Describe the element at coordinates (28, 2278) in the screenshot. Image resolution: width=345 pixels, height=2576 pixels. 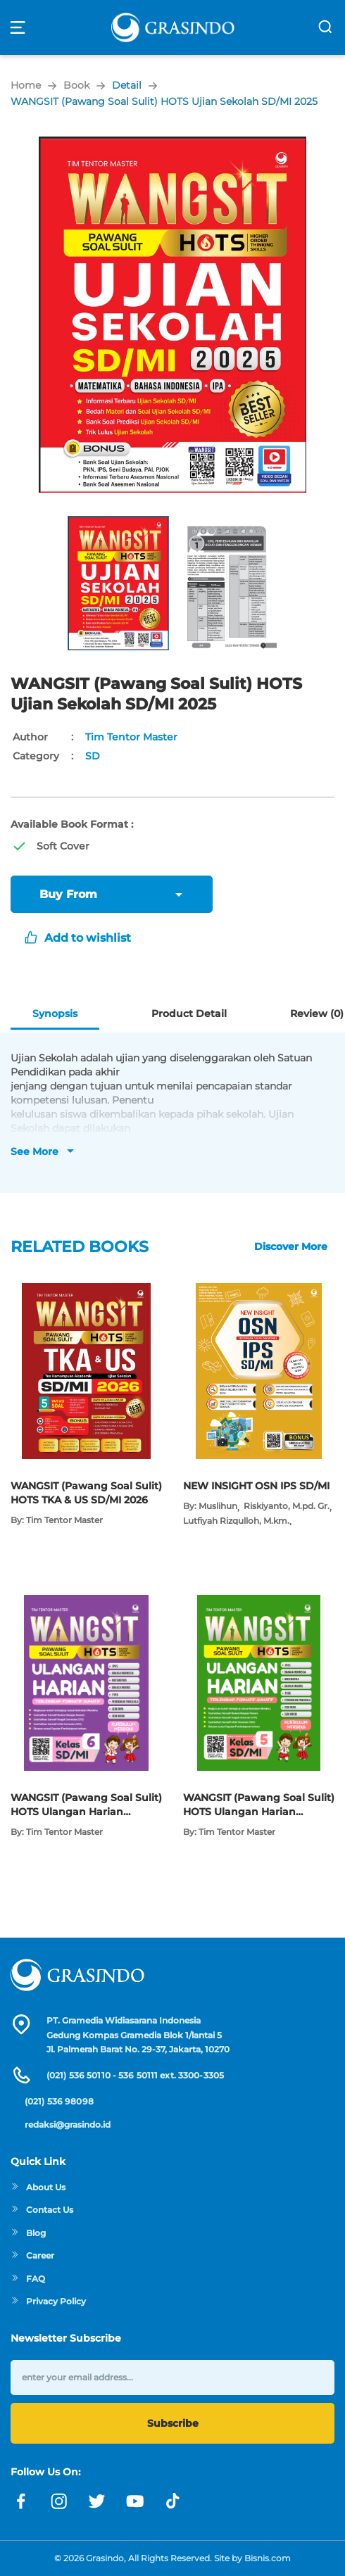
I see `FAQ` at that location.